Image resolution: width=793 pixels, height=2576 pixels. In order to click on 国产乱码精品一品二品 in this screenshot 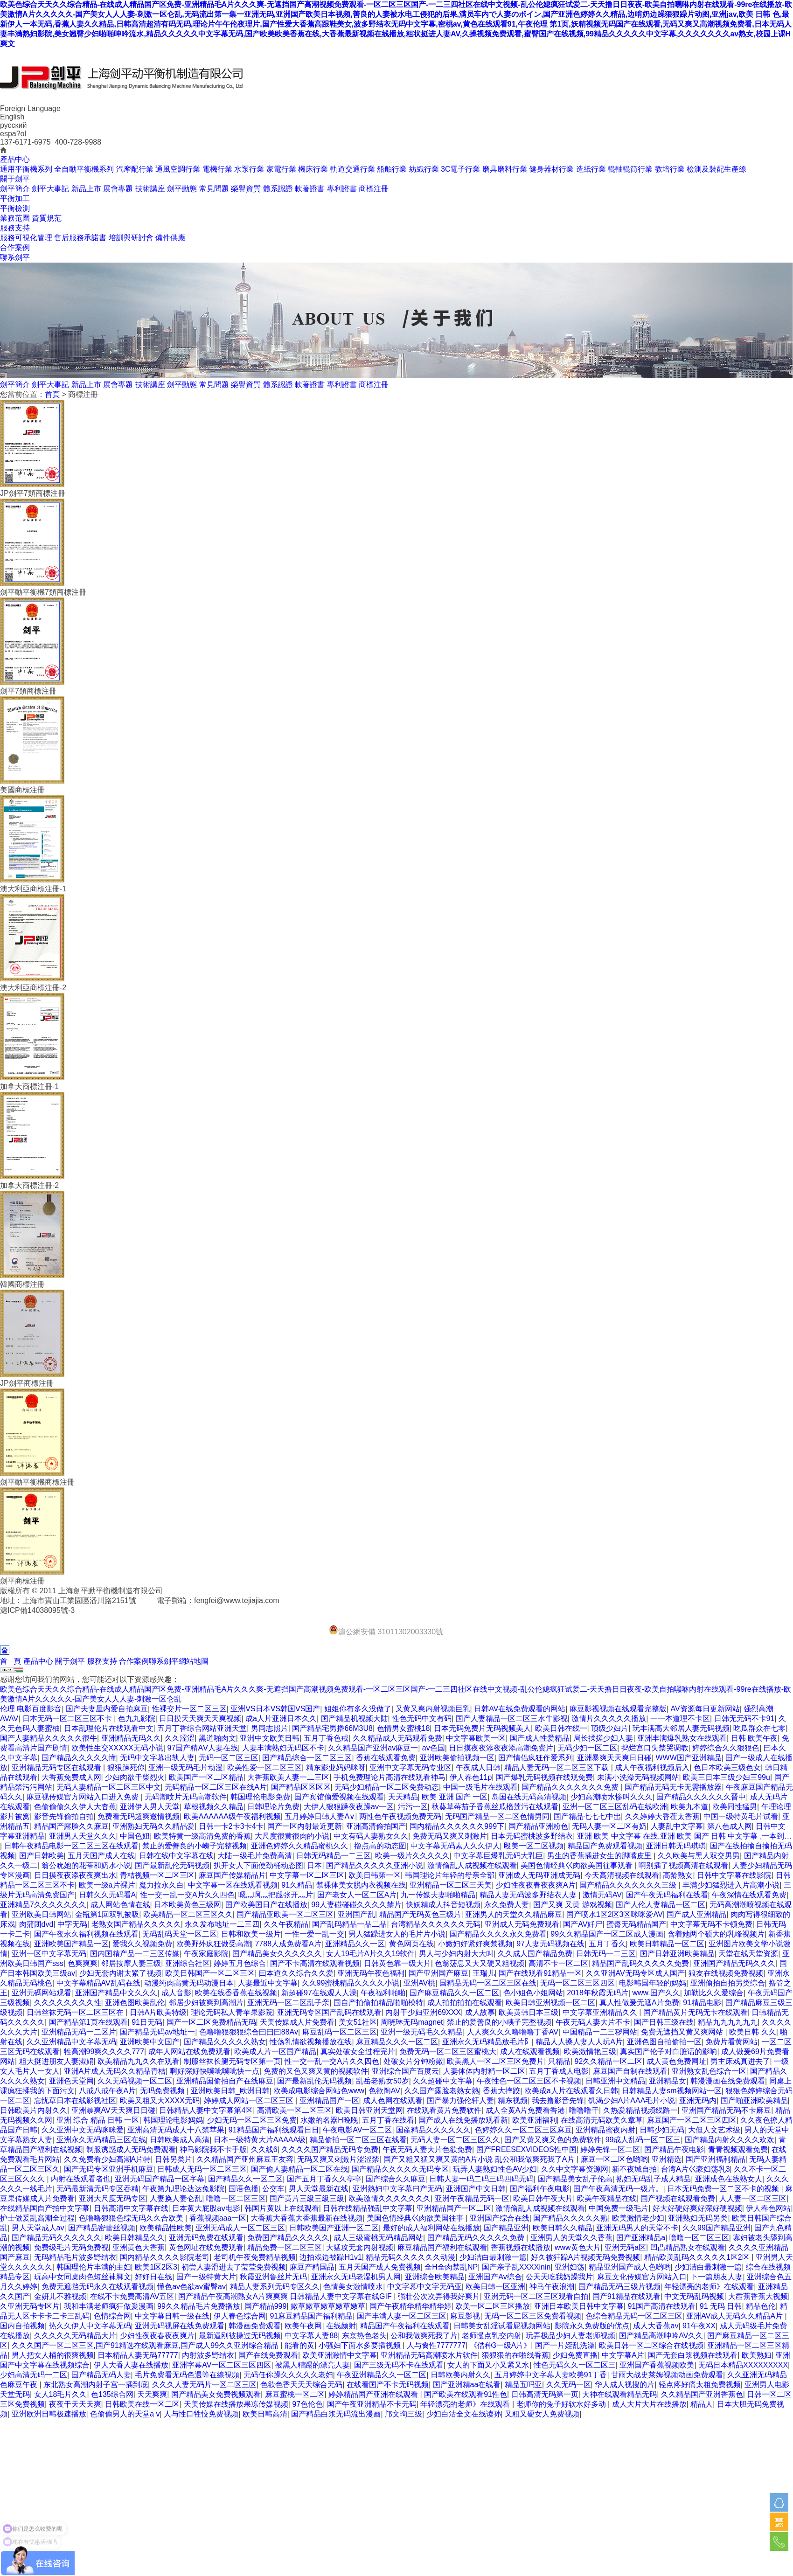, I will do `click(349, 1924)`.